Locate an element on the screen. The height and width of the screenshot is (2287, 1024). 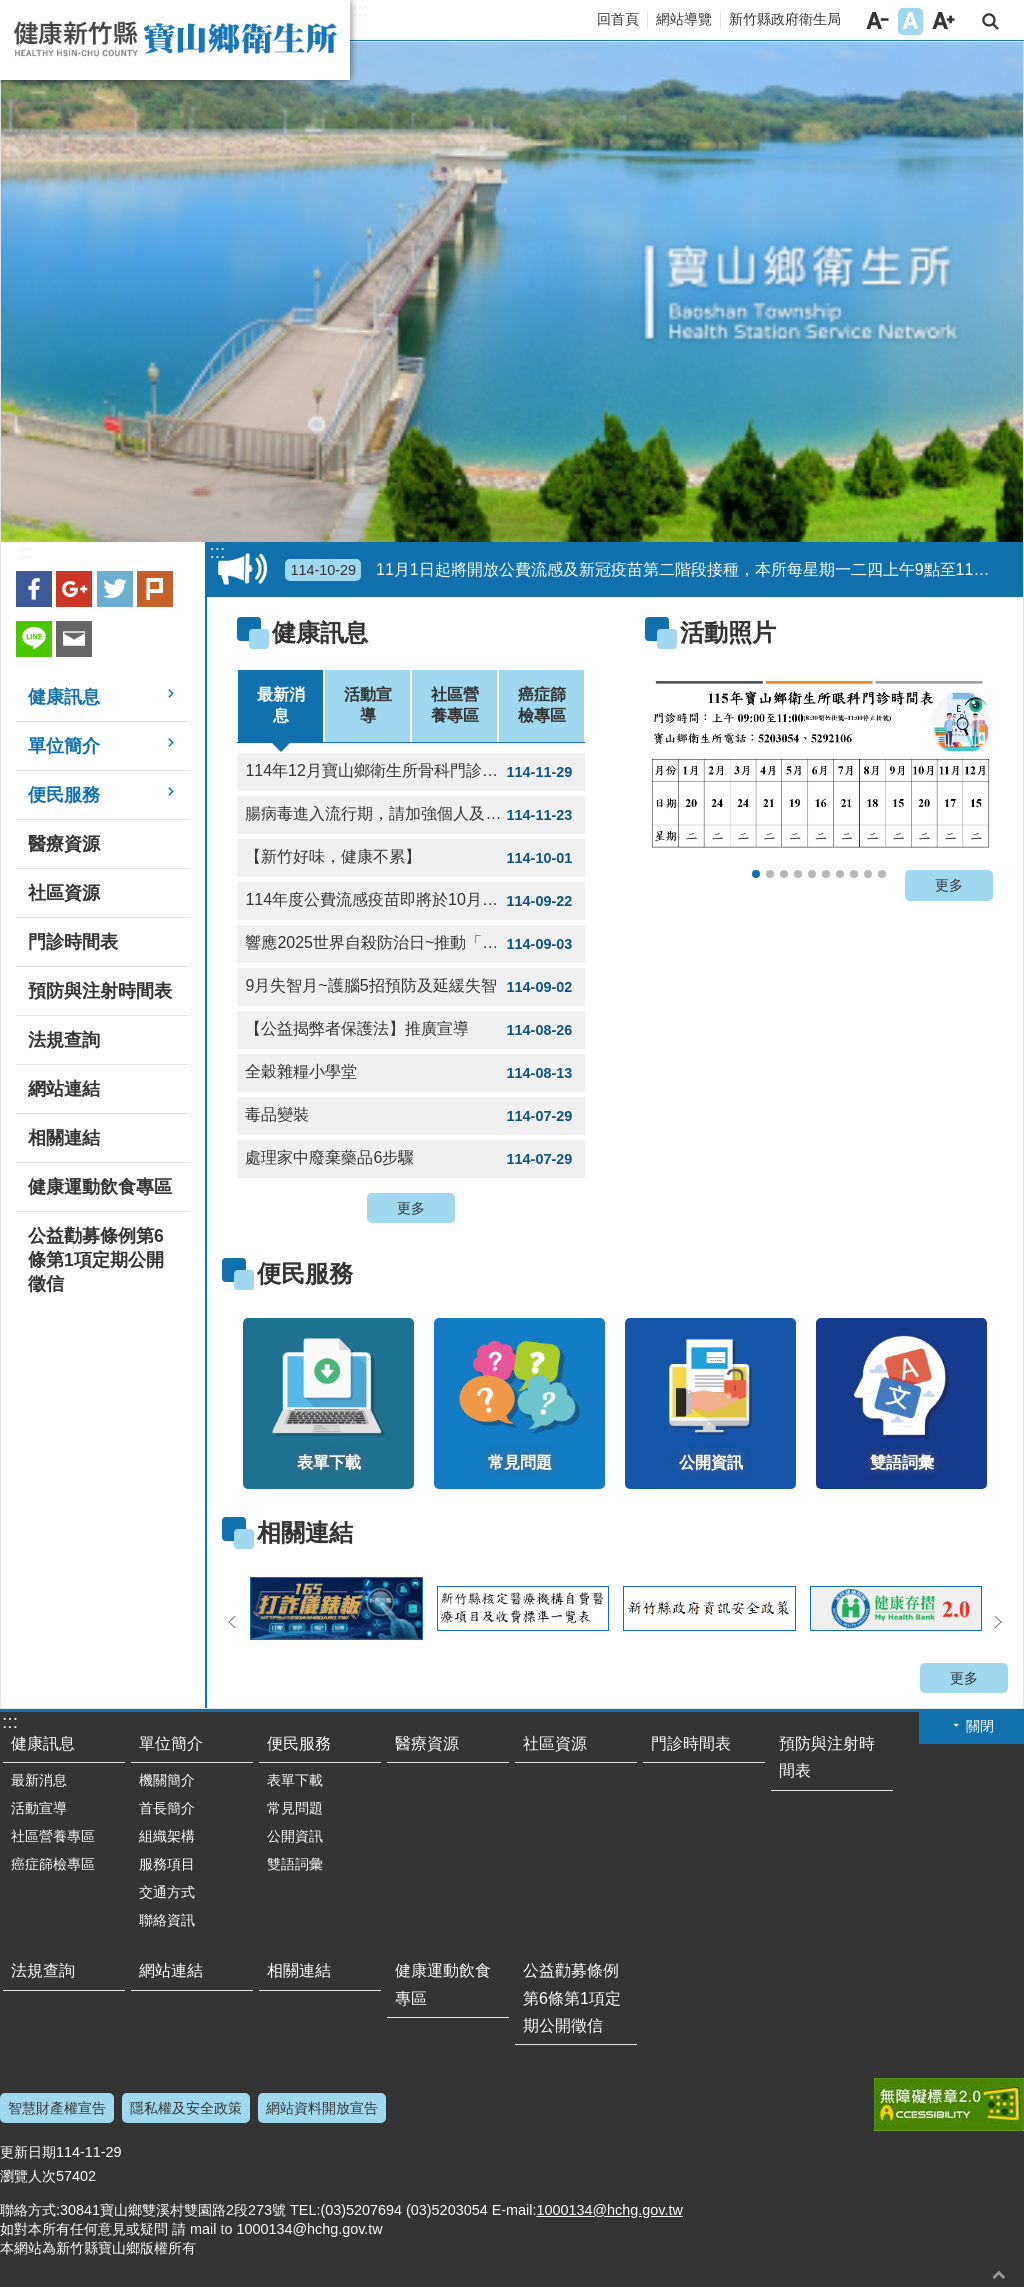
門診時間表 [button] is located at coordinates (73, 942).